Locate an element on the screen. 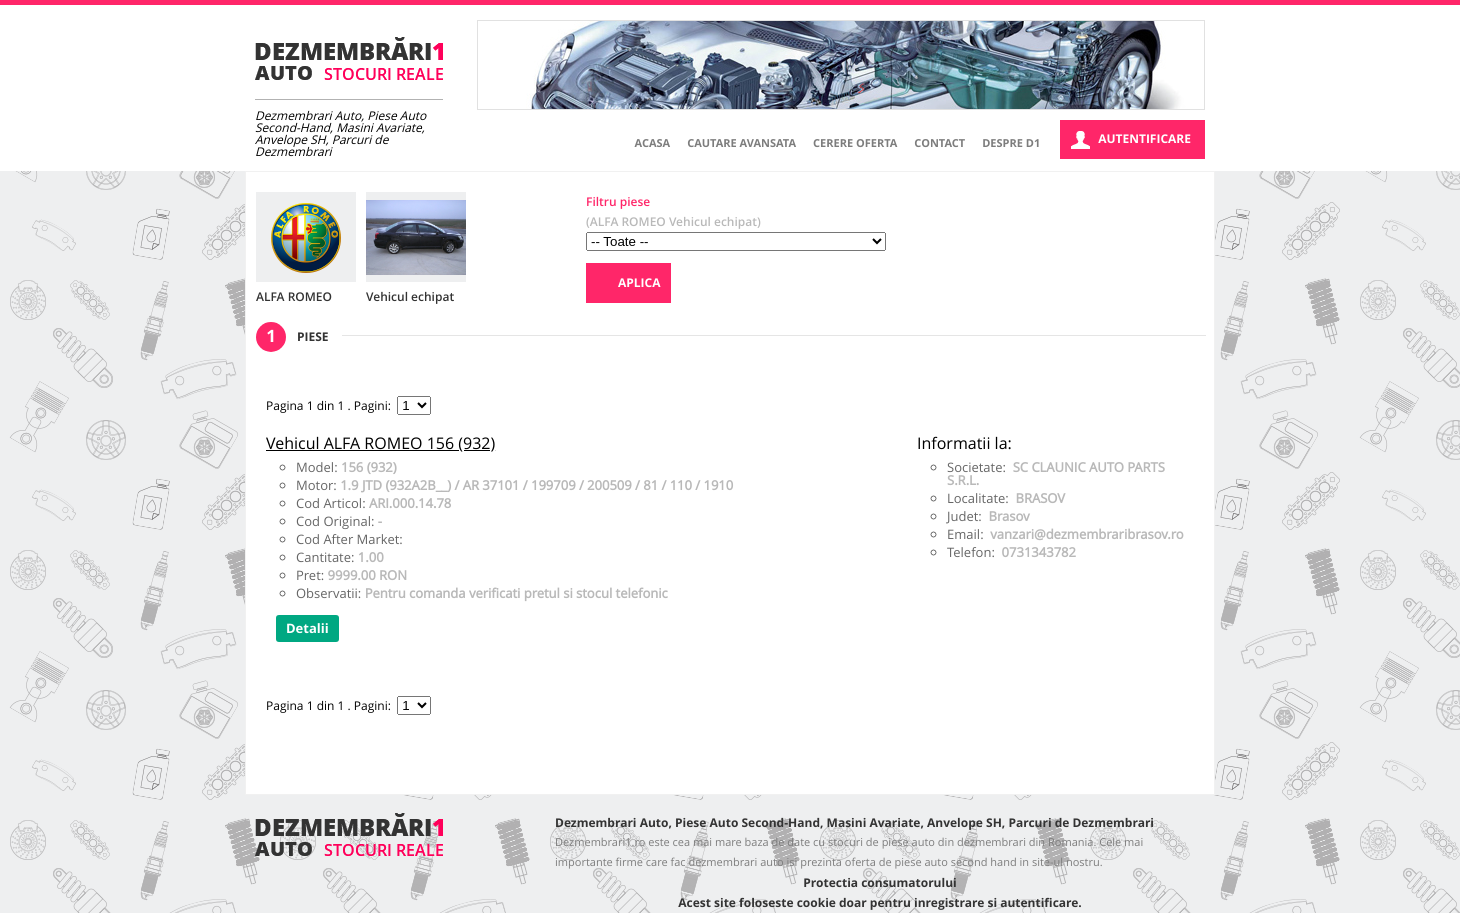 This screenshot has height=913, width=1460. ALFA ROMEO is located at coordinates (294, 296).